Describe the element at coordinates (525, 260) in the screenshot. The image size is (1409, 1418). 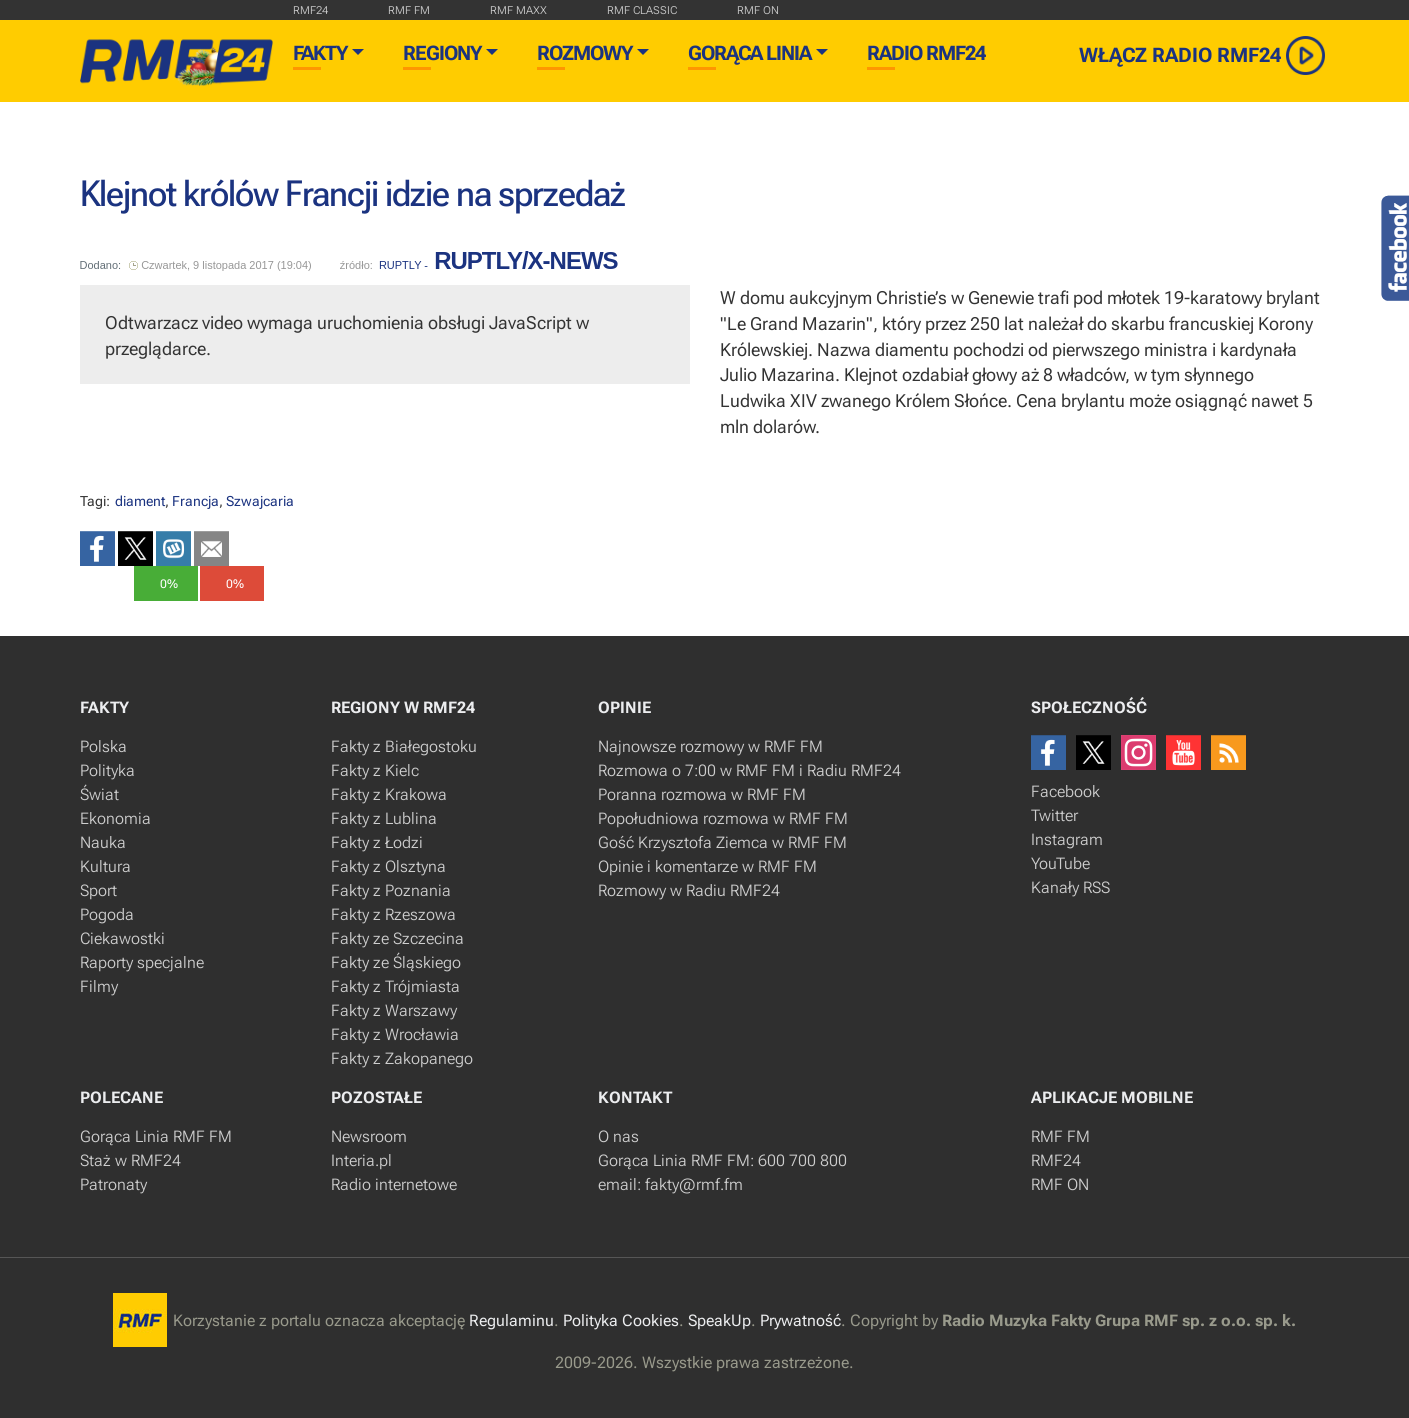
I see `RUPTLY/x-news` at that location.